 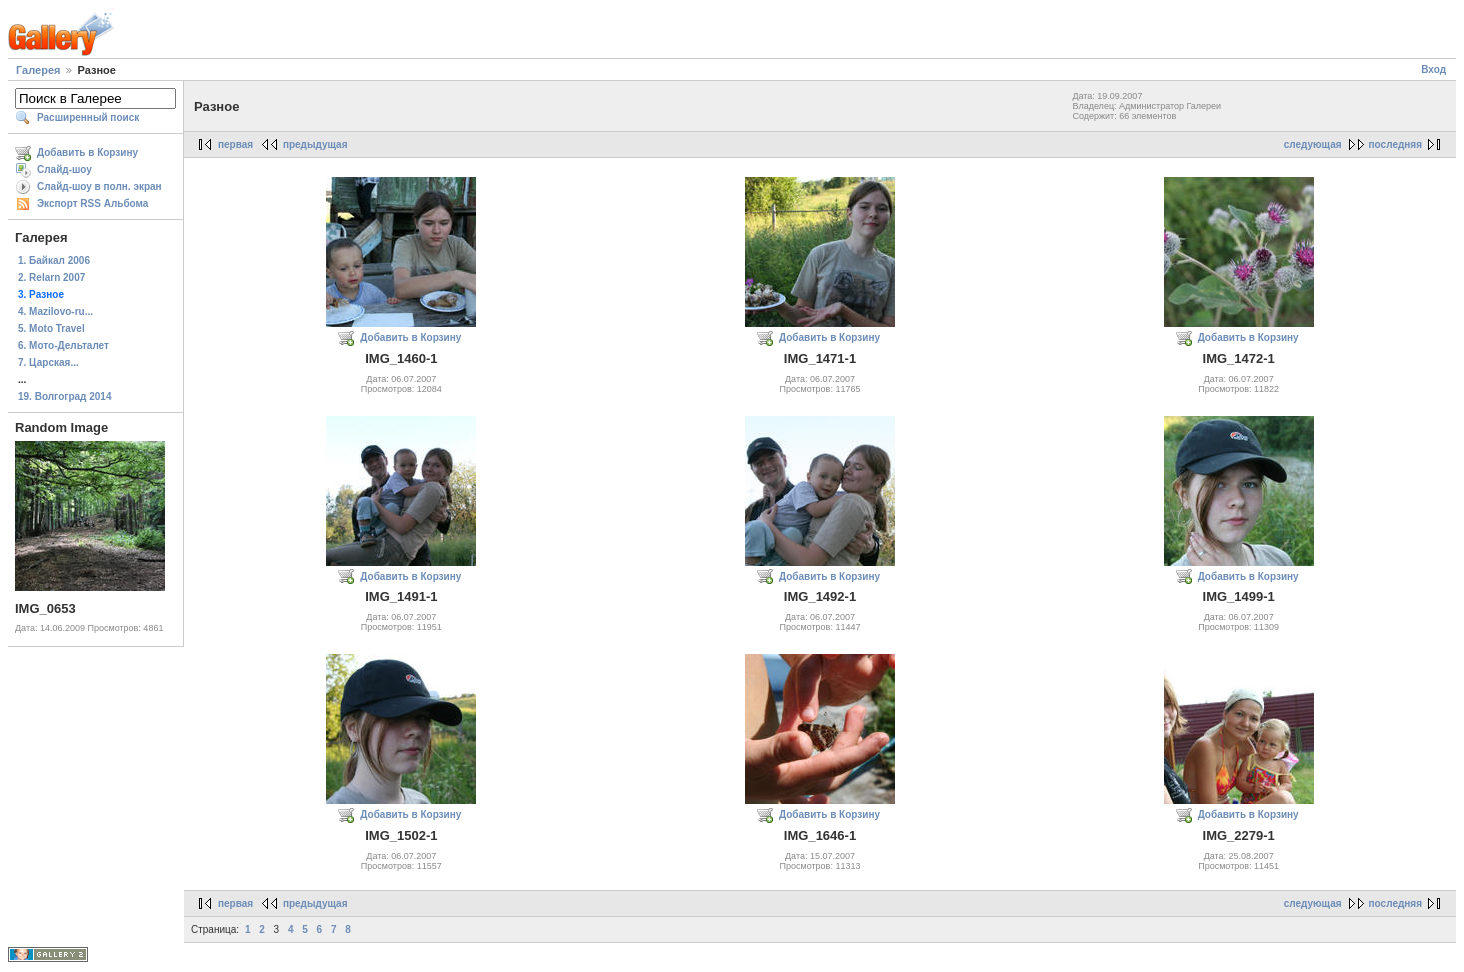 I want to click on Добавить в Корзину, so click(x=87, y=152).